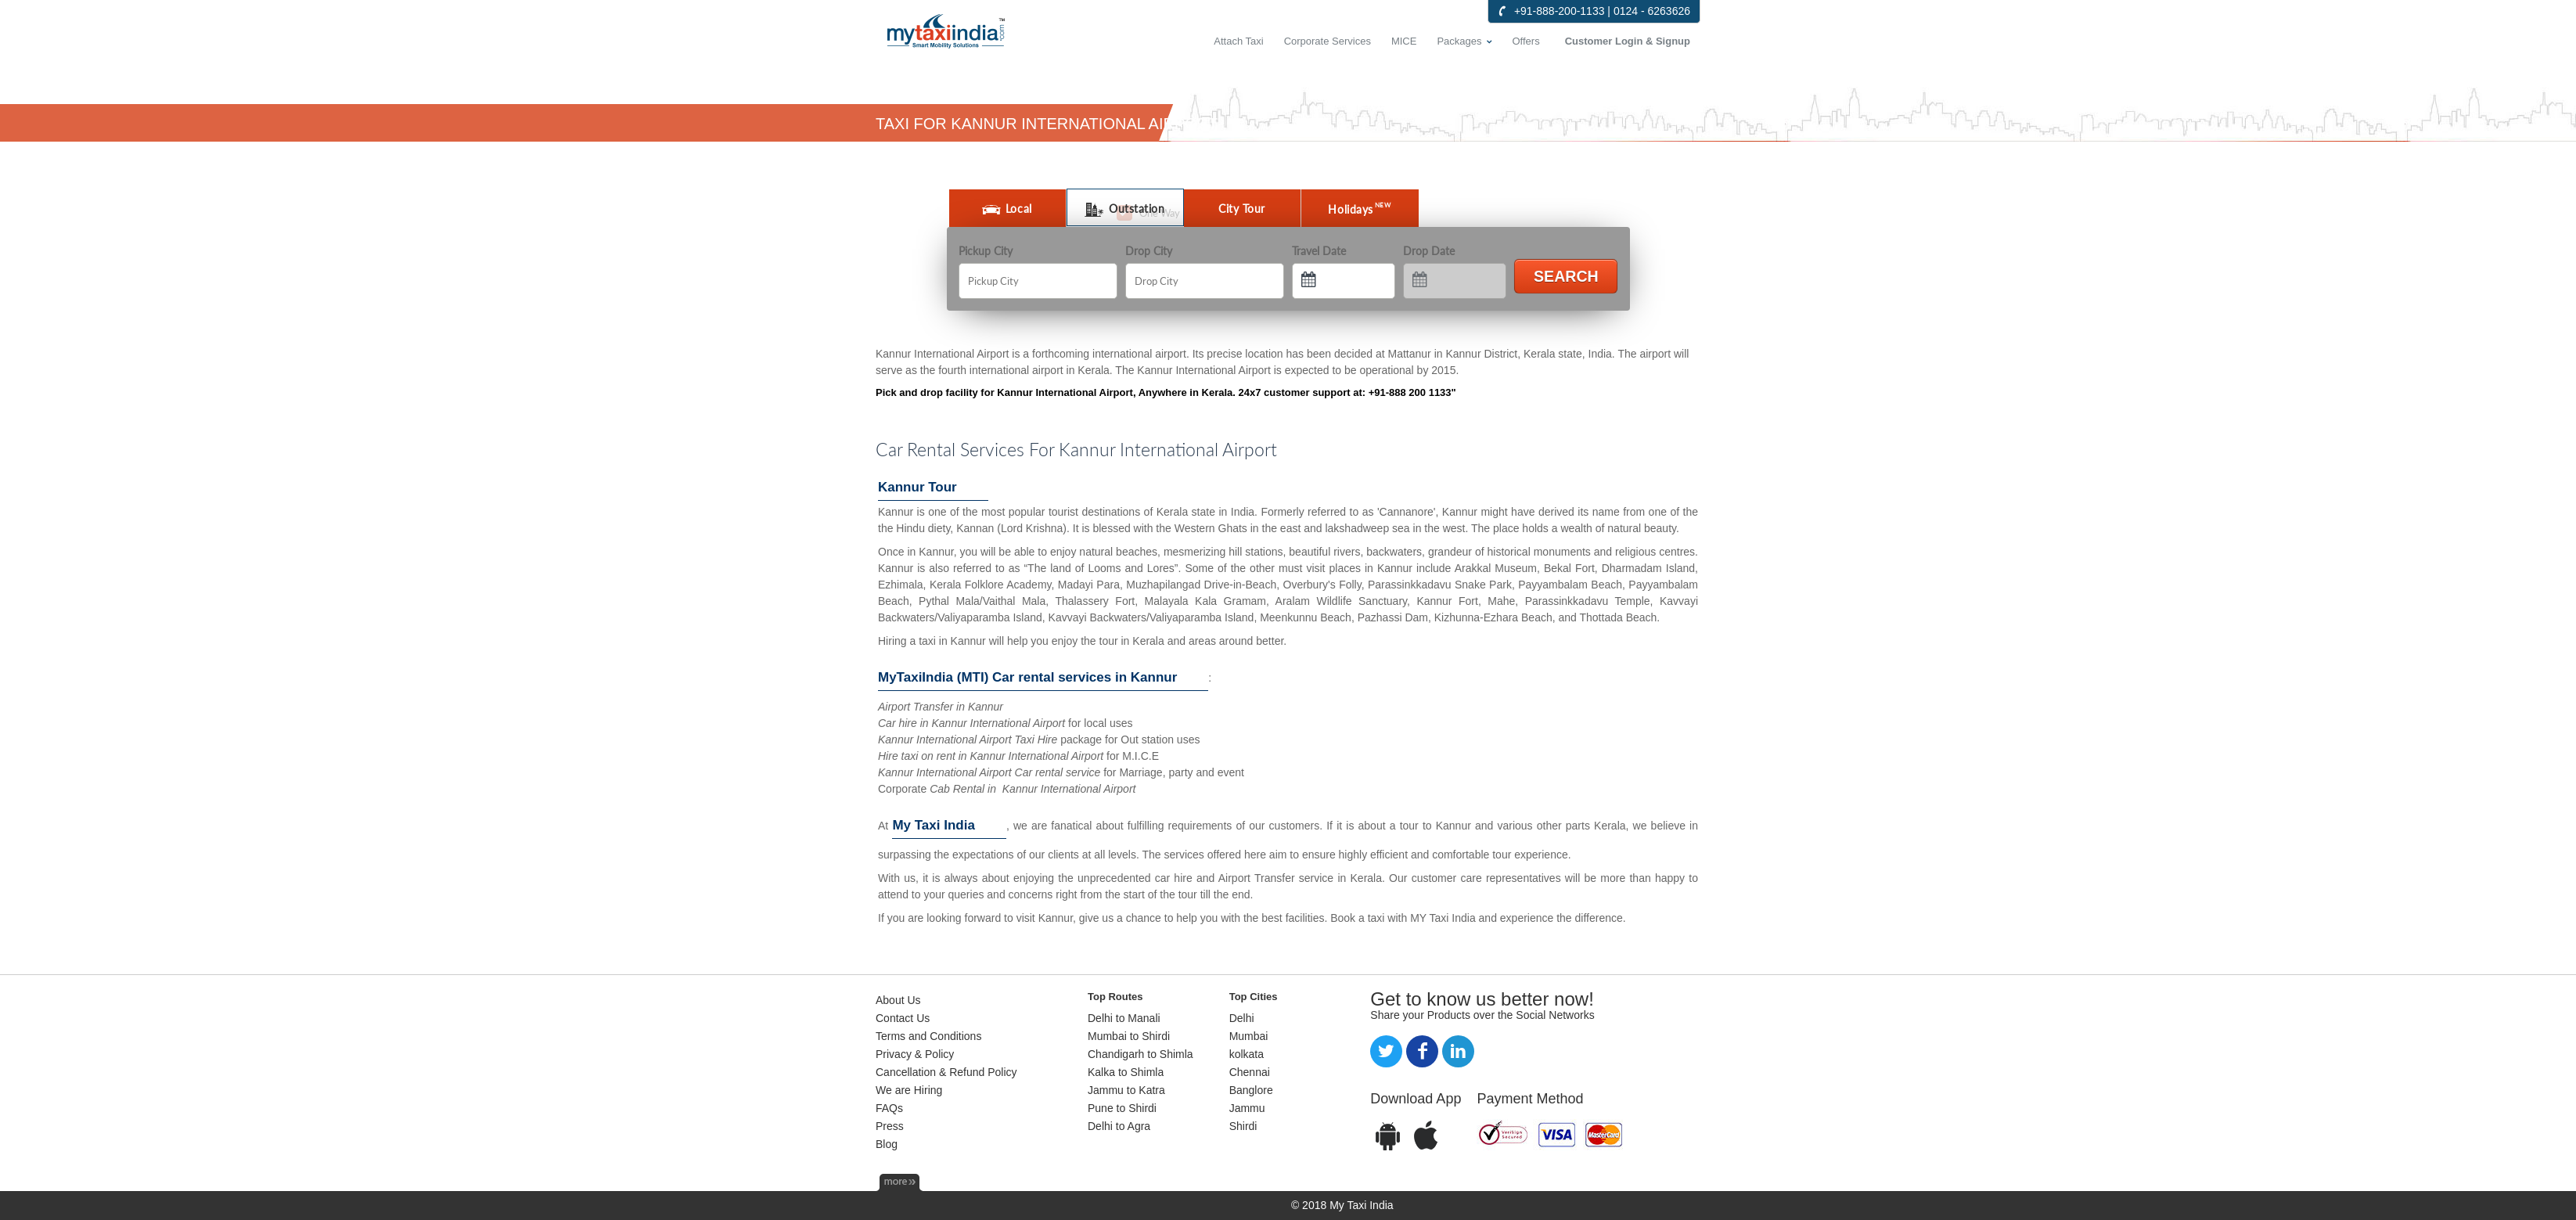  What do you see at coordinates (1247, 1108) in the screenshot?
I see `Jammu` at bounding box center [1247, 1108].